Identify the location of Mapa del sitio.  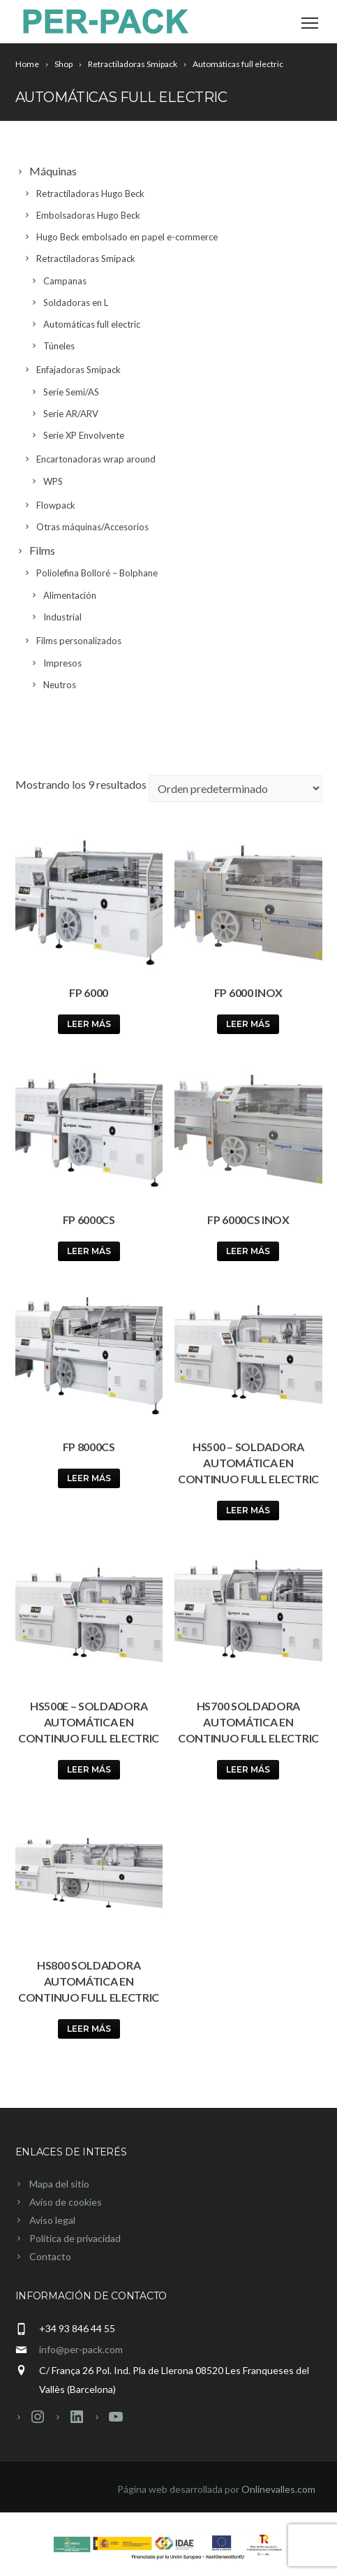
(59, 2184).